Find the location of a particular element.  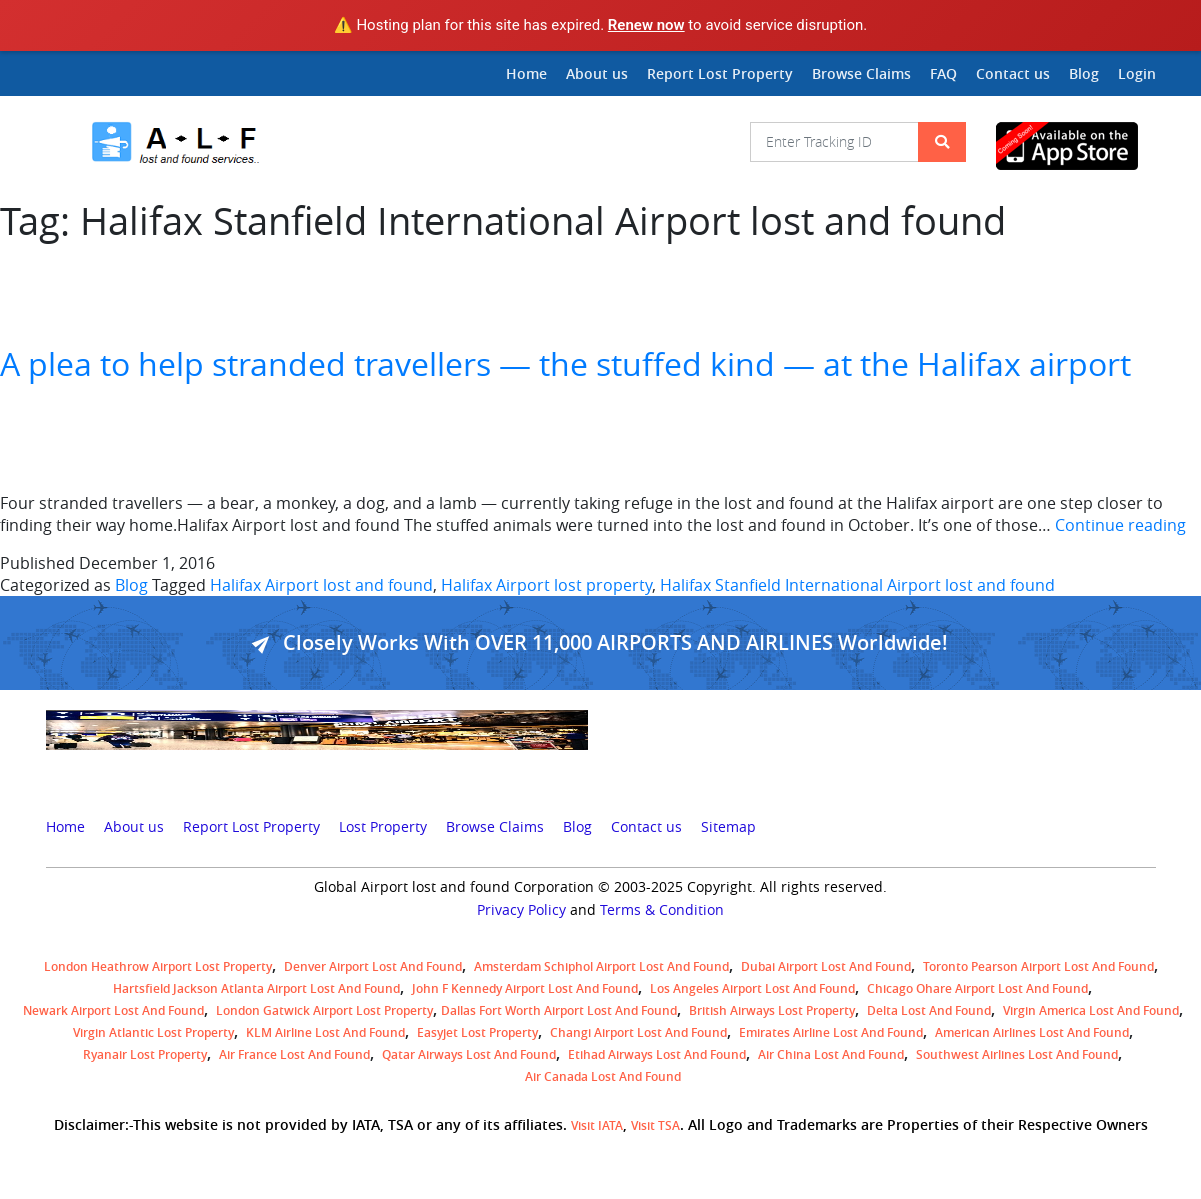

Los Angeles Airport Lost and Found is located at coordinates (752, 988).